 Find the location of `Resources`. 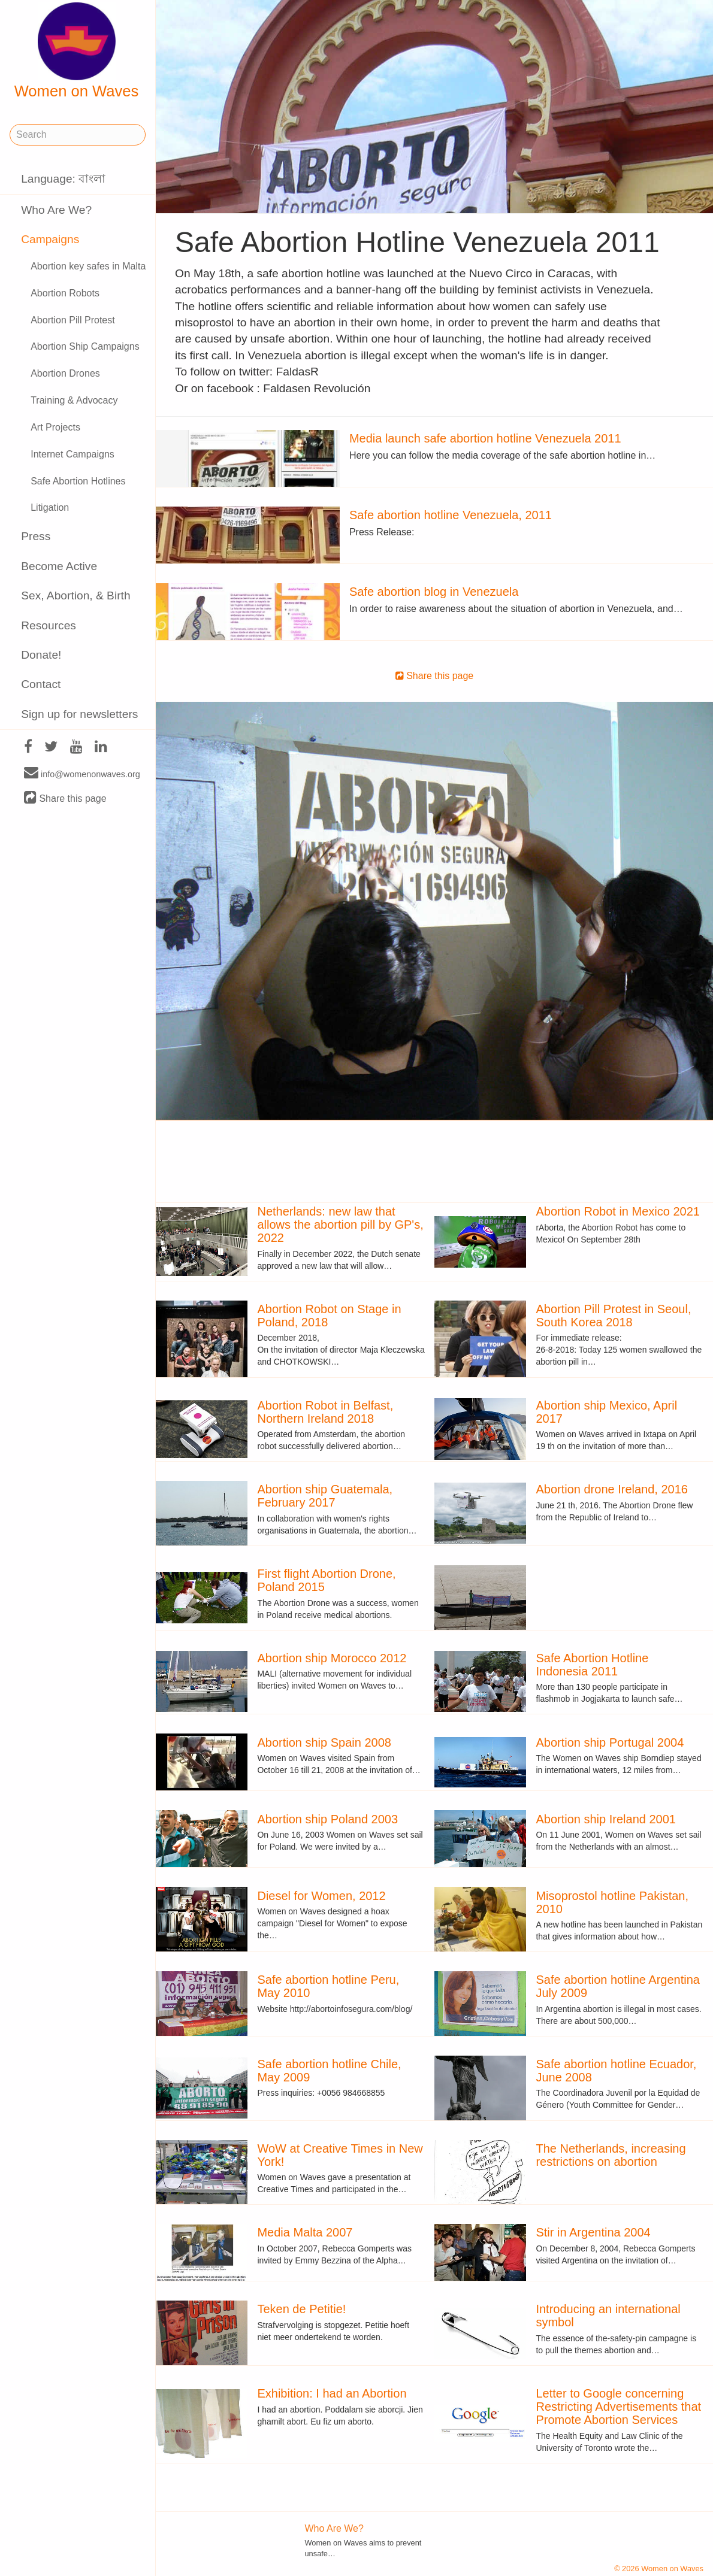

Resources is located at coordinates (48, 625).